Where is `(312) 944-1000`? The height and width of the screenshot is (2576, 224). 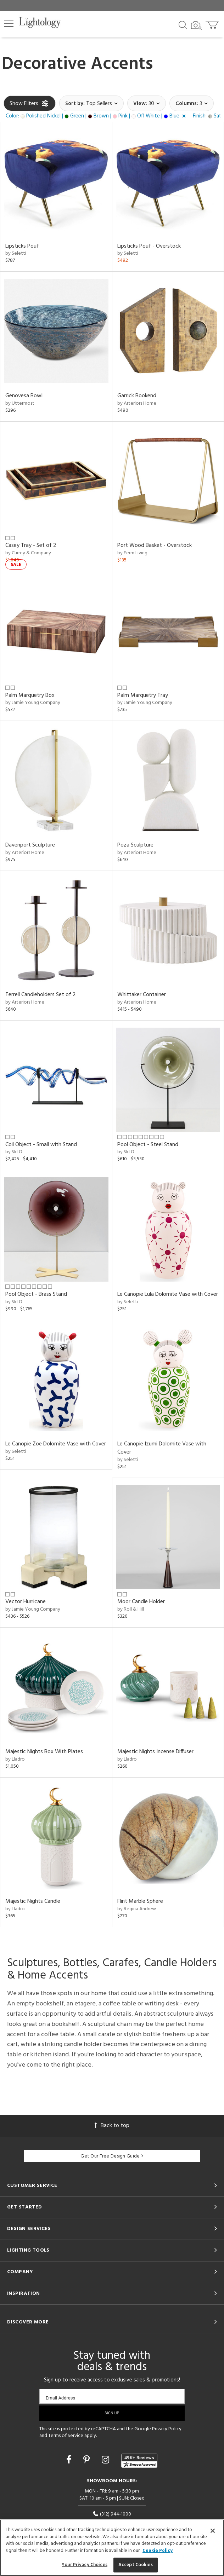
(312) 944-1000 is located at coordinates (112, 2514).